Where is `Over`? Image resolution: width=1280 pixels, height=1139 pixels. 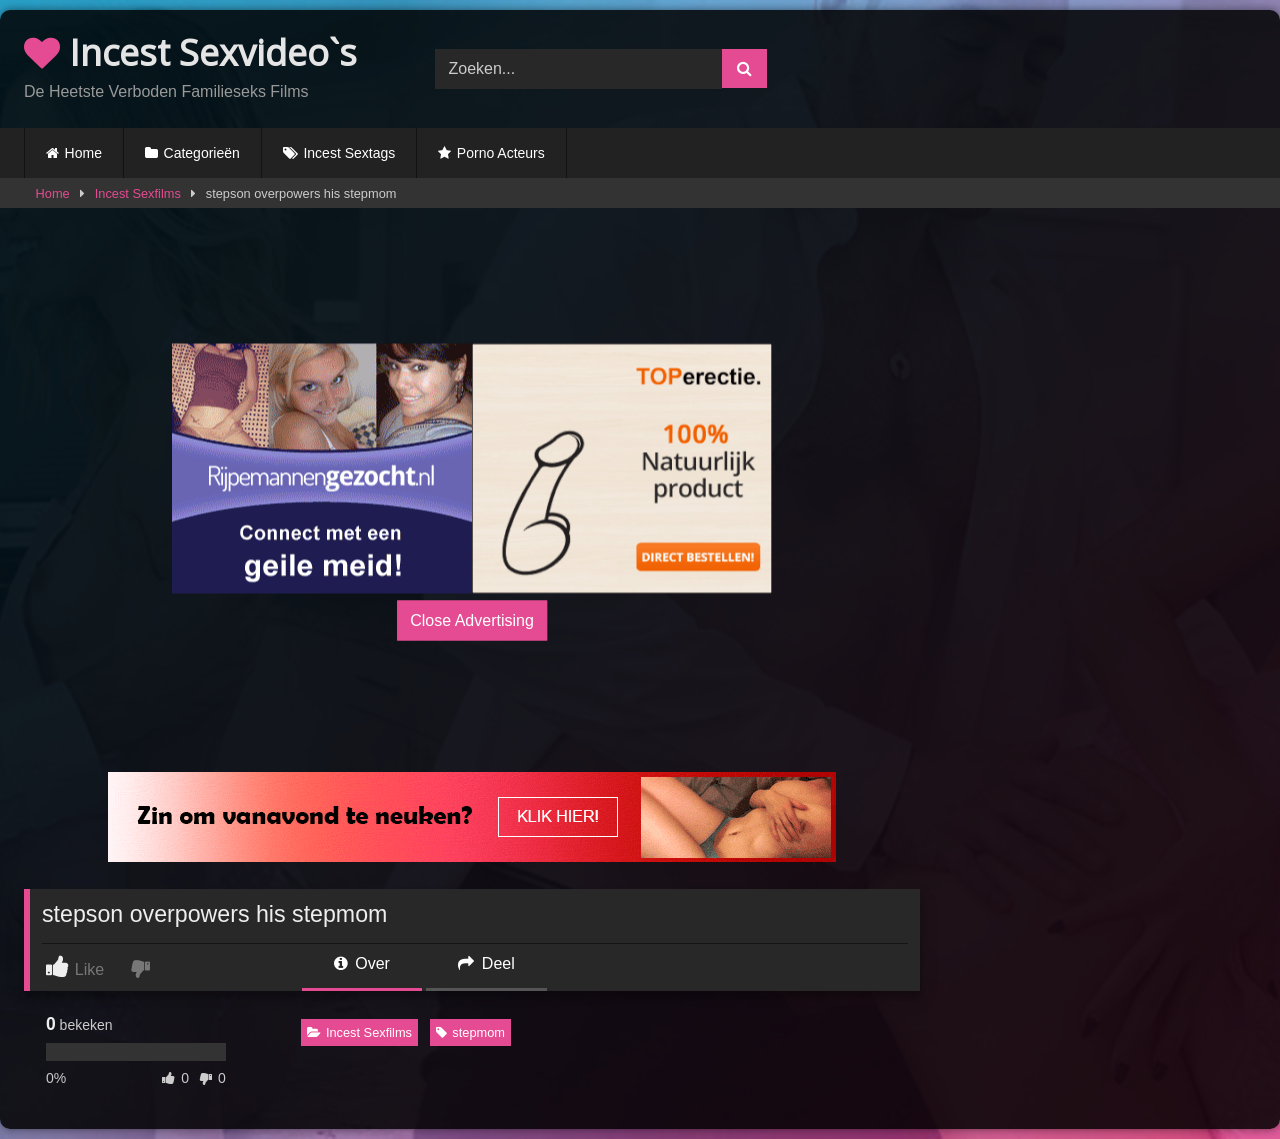
Over is located at coordinates (362, 963).